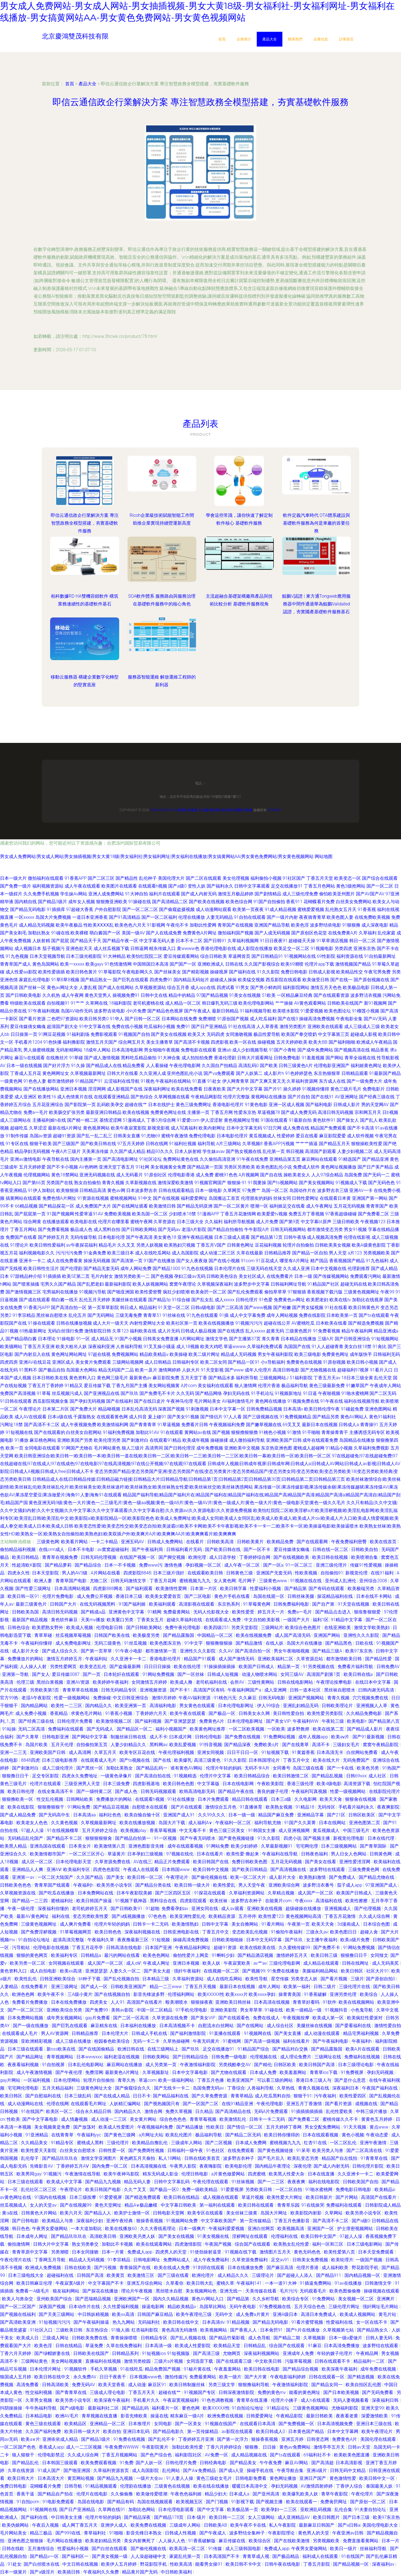 The width and height of the screenshot is (401, 2576). Describe the element at coordinates (369, 1736) in the screenshot. I see `国产91最新视频` at that location.